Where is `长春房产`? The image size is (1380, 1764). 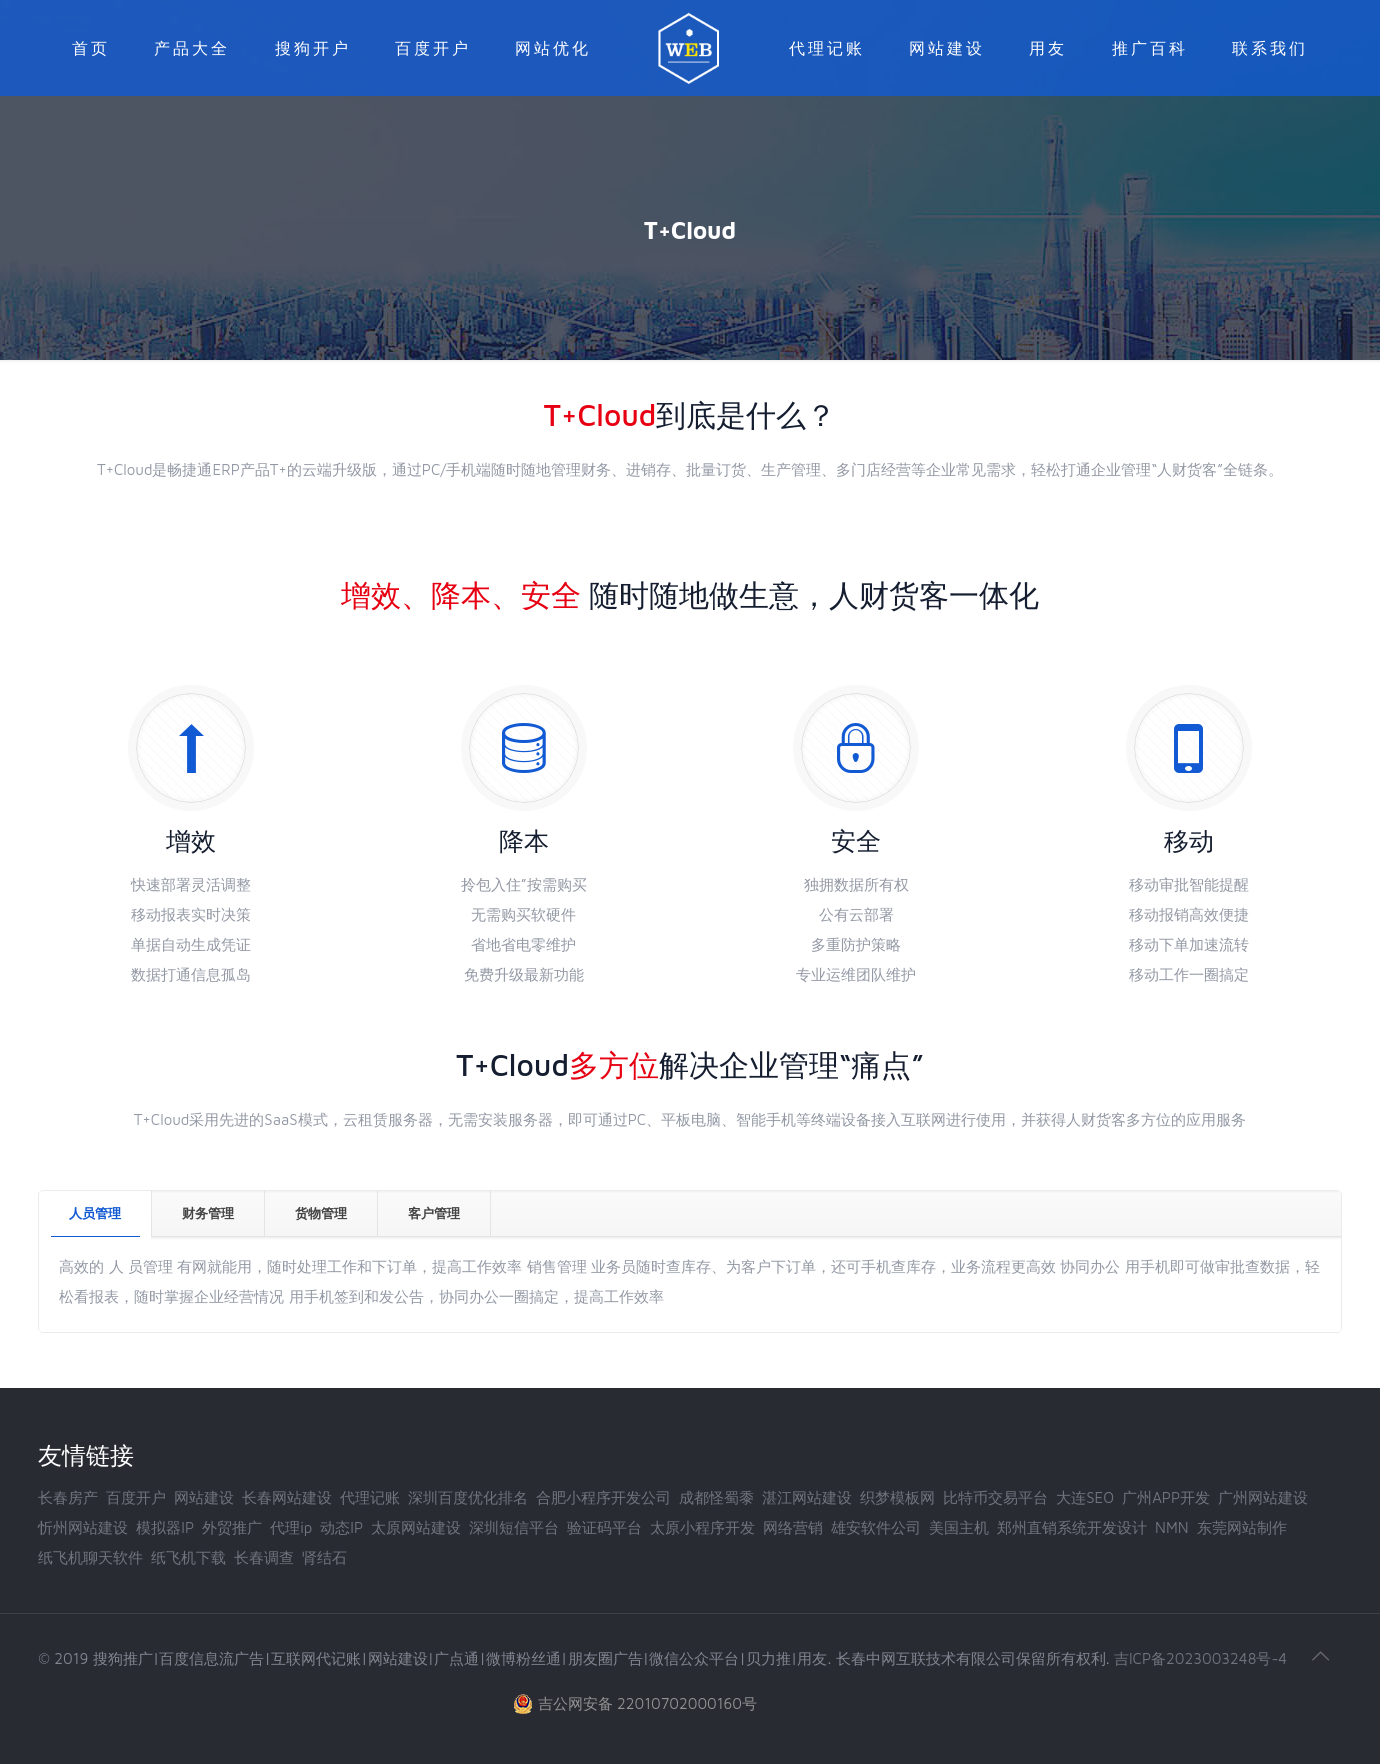
长春房产 is located at coordinates (68, 1497).